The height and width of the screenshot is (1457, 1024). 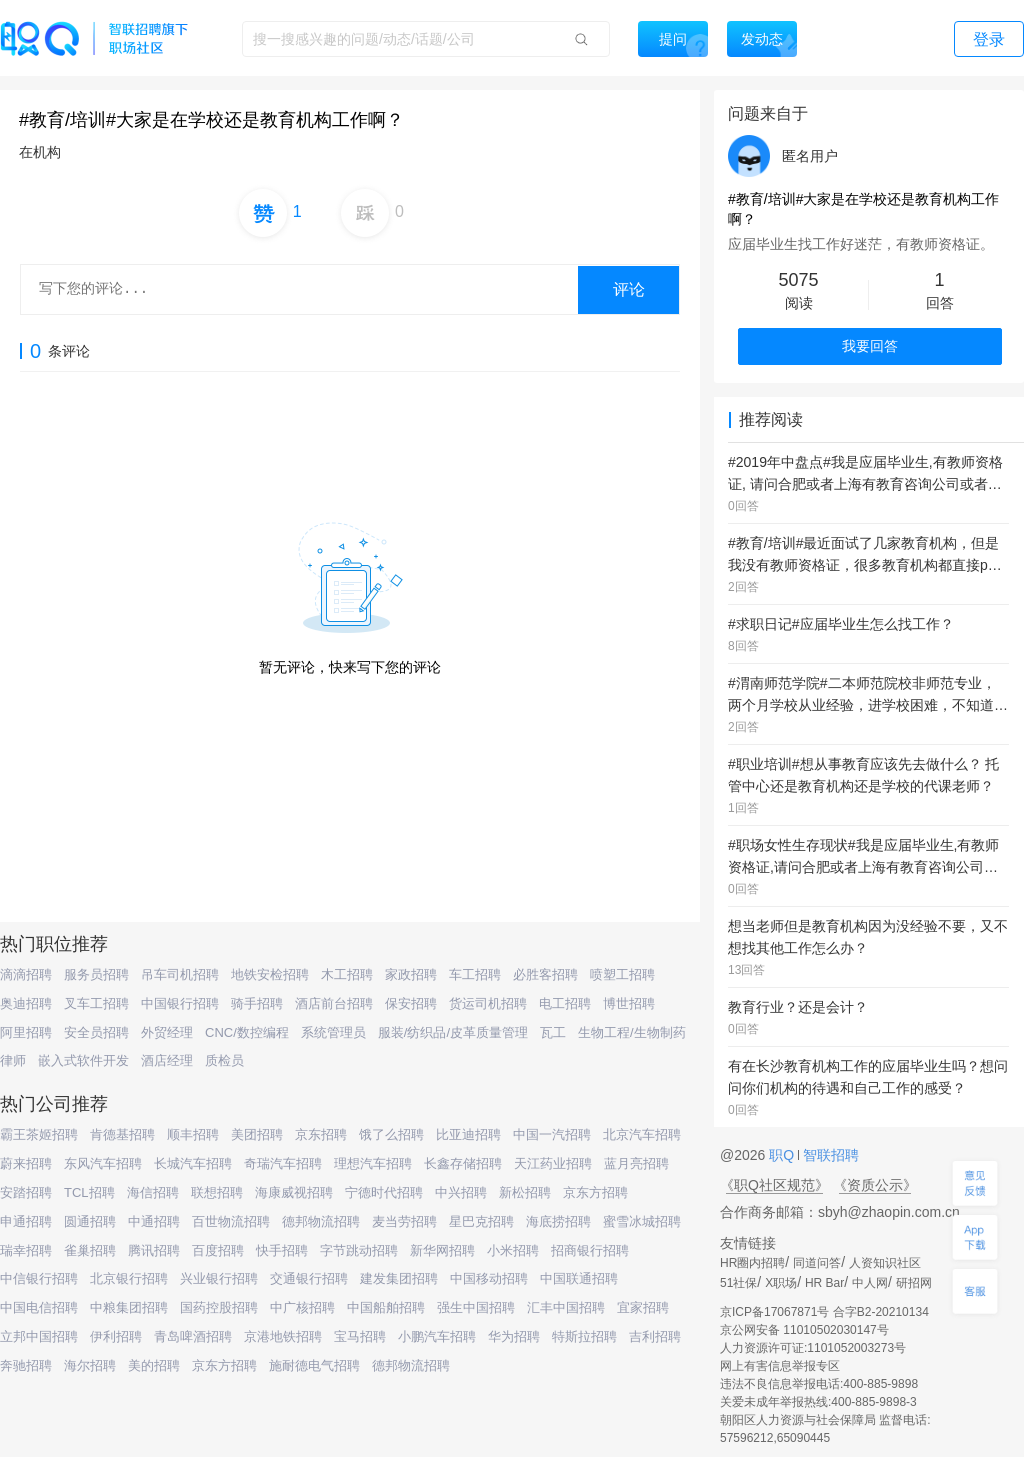 What do you see at coordinates (885, 1263) in the screenshot?
I see `人资知识社区` at bounding box center [885, 1263].